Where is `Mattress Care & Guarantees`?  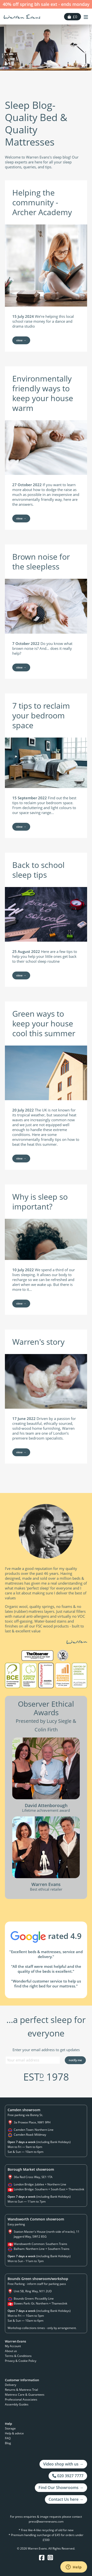 Mattress Care & Guarantees is located at coordinates (24, 2394).